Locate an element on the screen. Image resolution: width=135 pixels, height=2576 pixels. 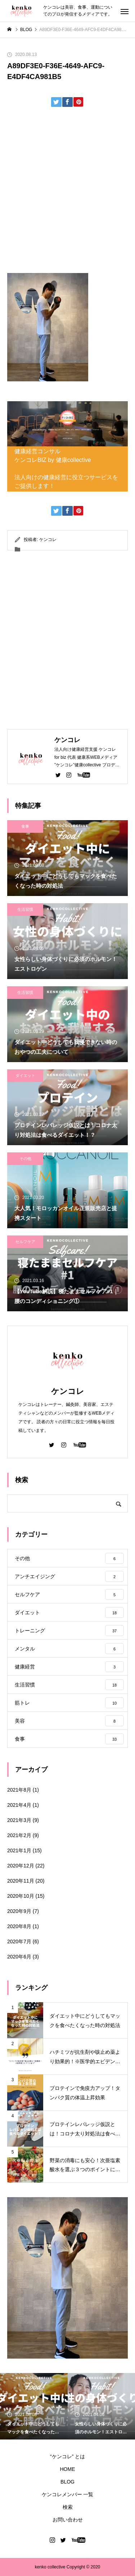
ケンコレ is located at coordinates (48, 539).